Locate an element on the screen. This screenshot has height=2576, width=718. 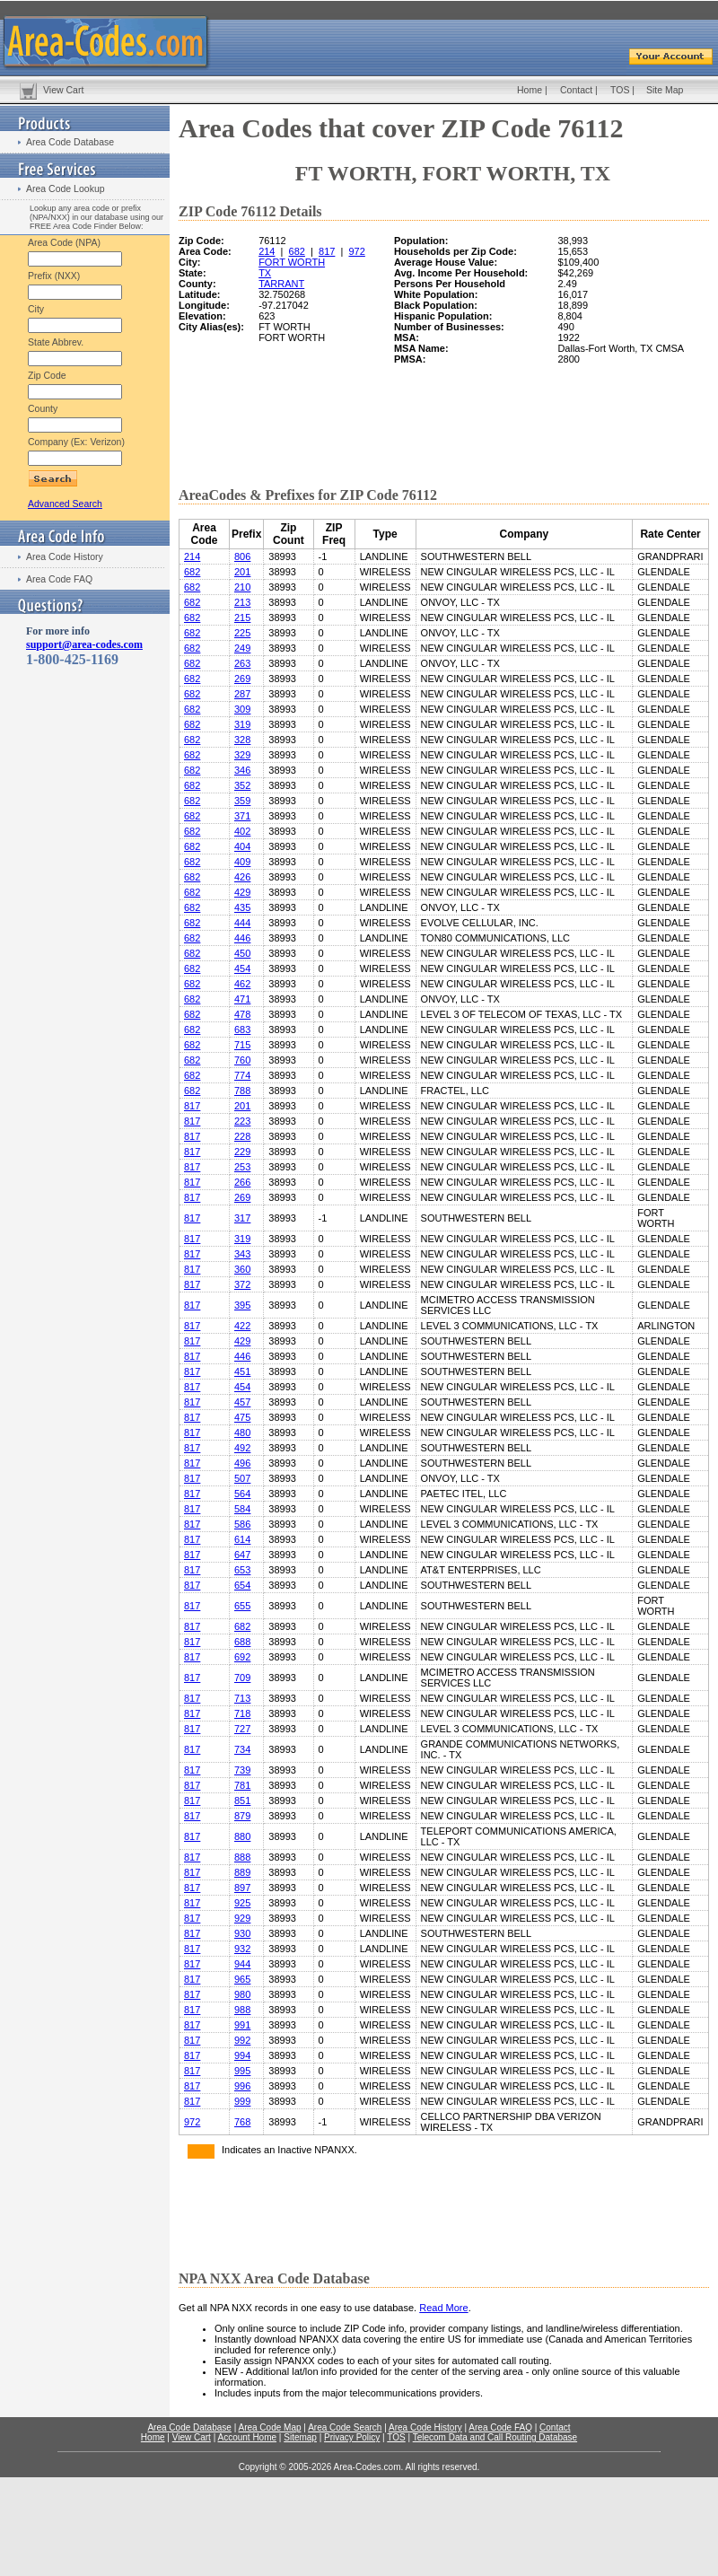
653 is located at coordinates (242, 1569).